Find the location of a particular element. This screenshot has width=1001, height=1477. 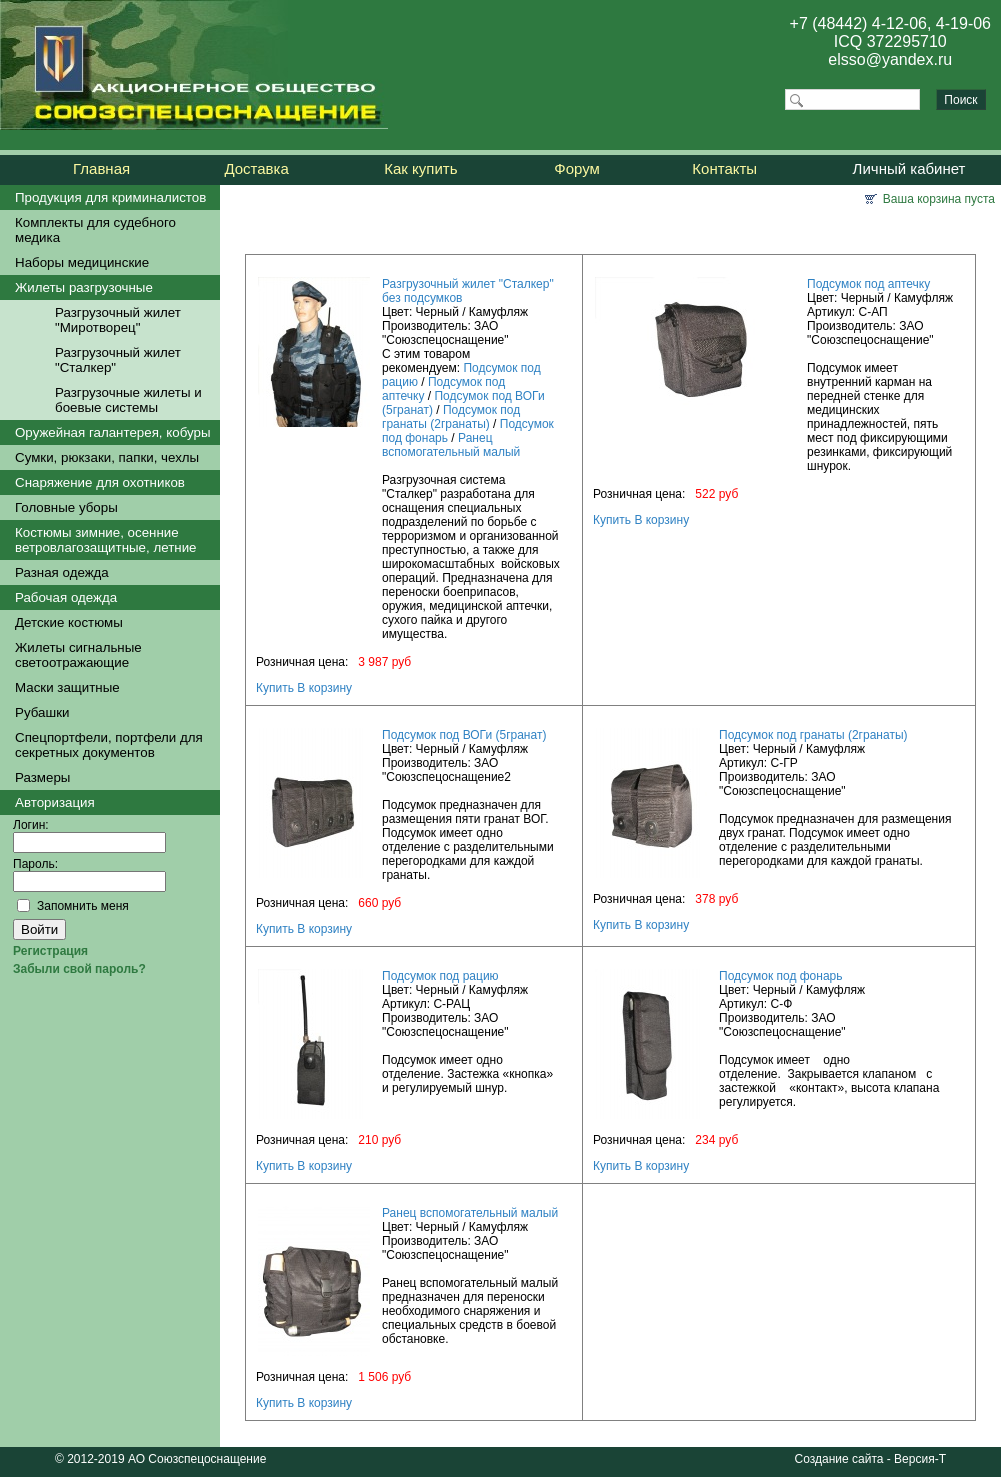

Личный кабинет is located at coordinates (909, 168).